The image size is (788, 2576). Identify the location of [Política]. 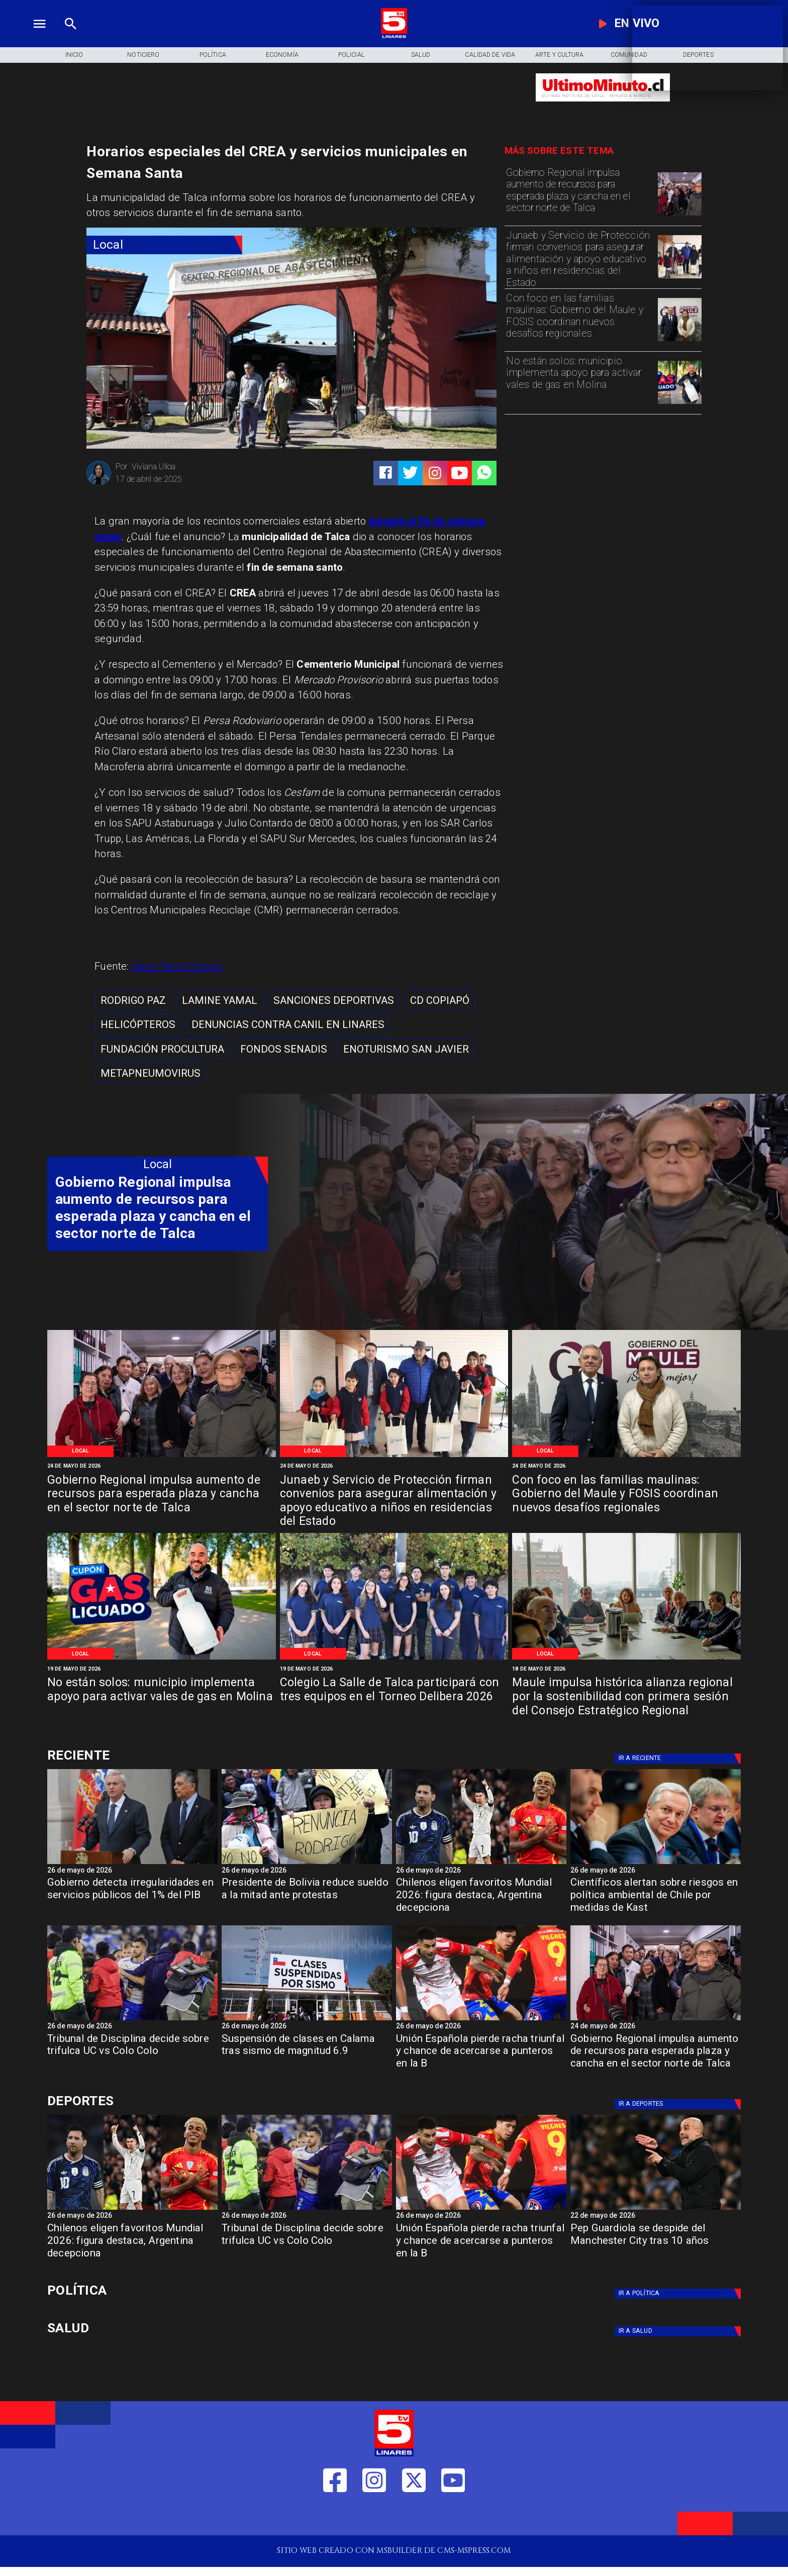
(212, 55).